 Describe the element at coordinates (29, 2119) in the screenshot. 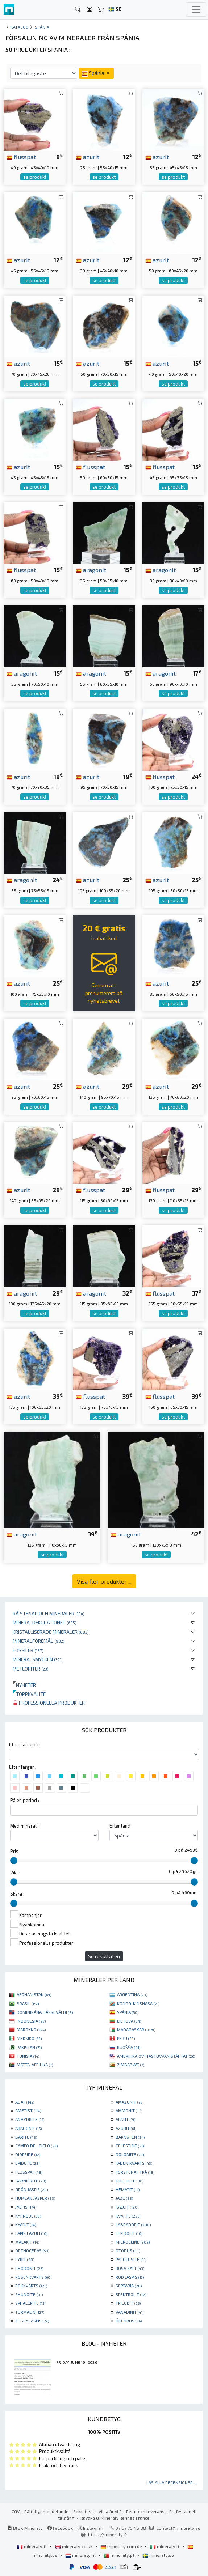

I see `ANHYDRITE` at that location.